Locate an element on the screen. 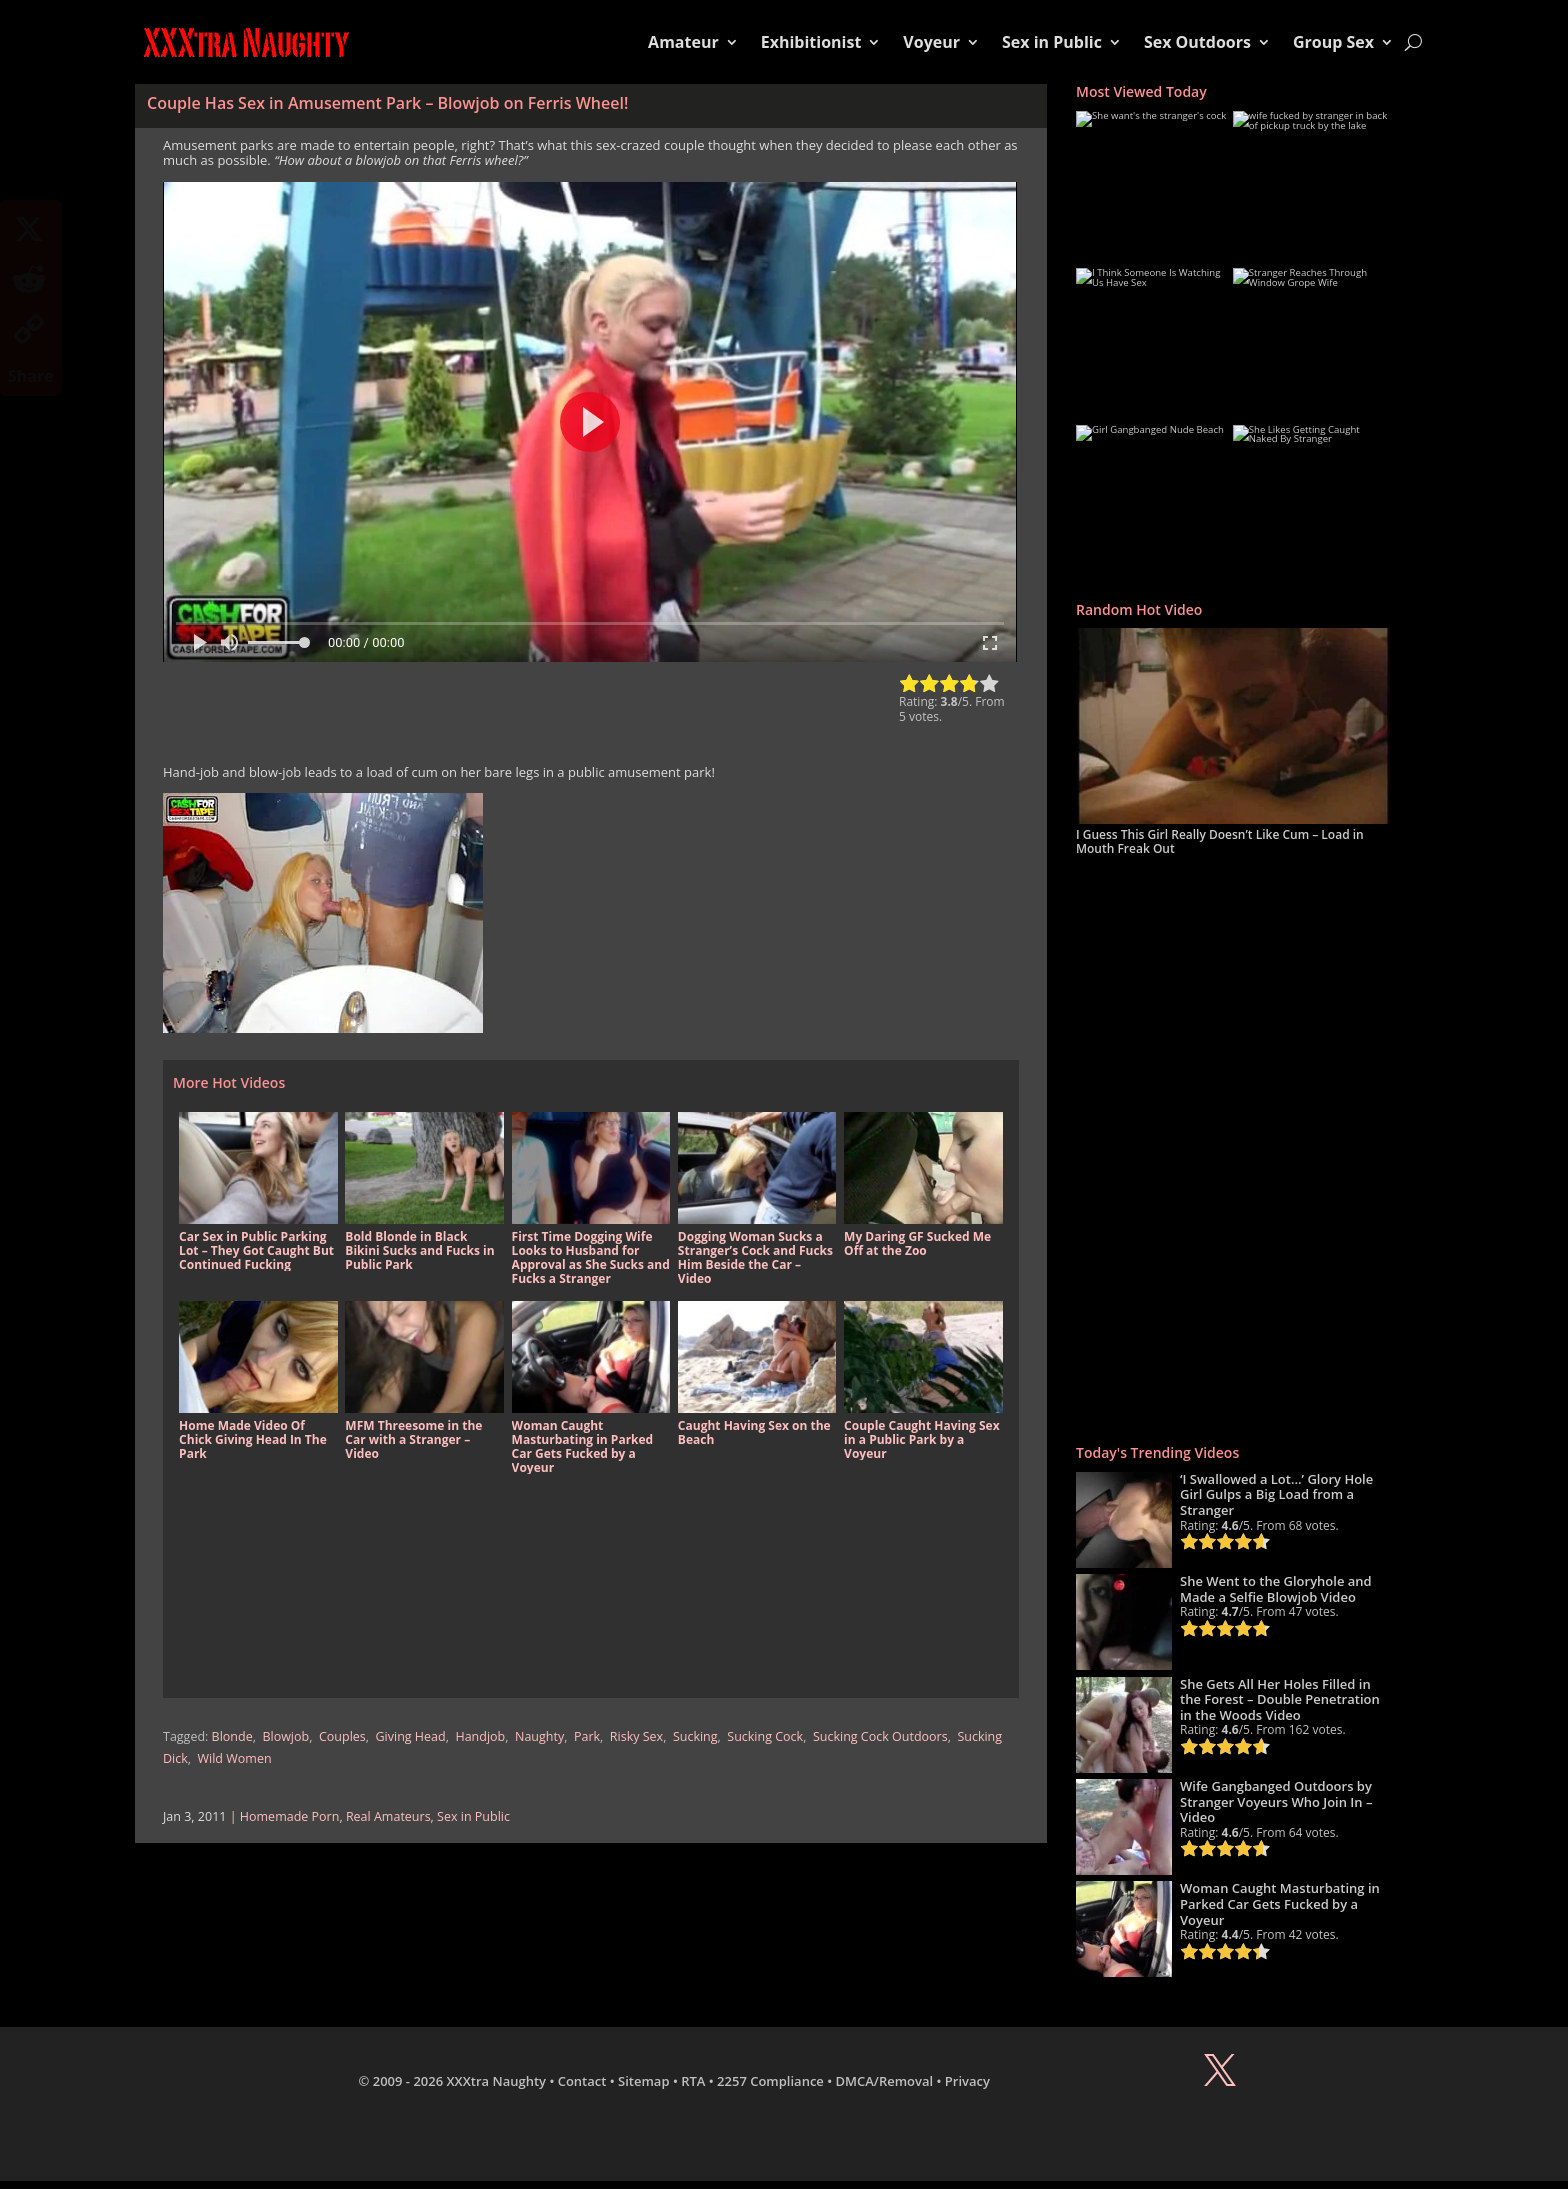 This screenshot has width=1568, height=2189. Privacy is located at coordinates (967, 2081).